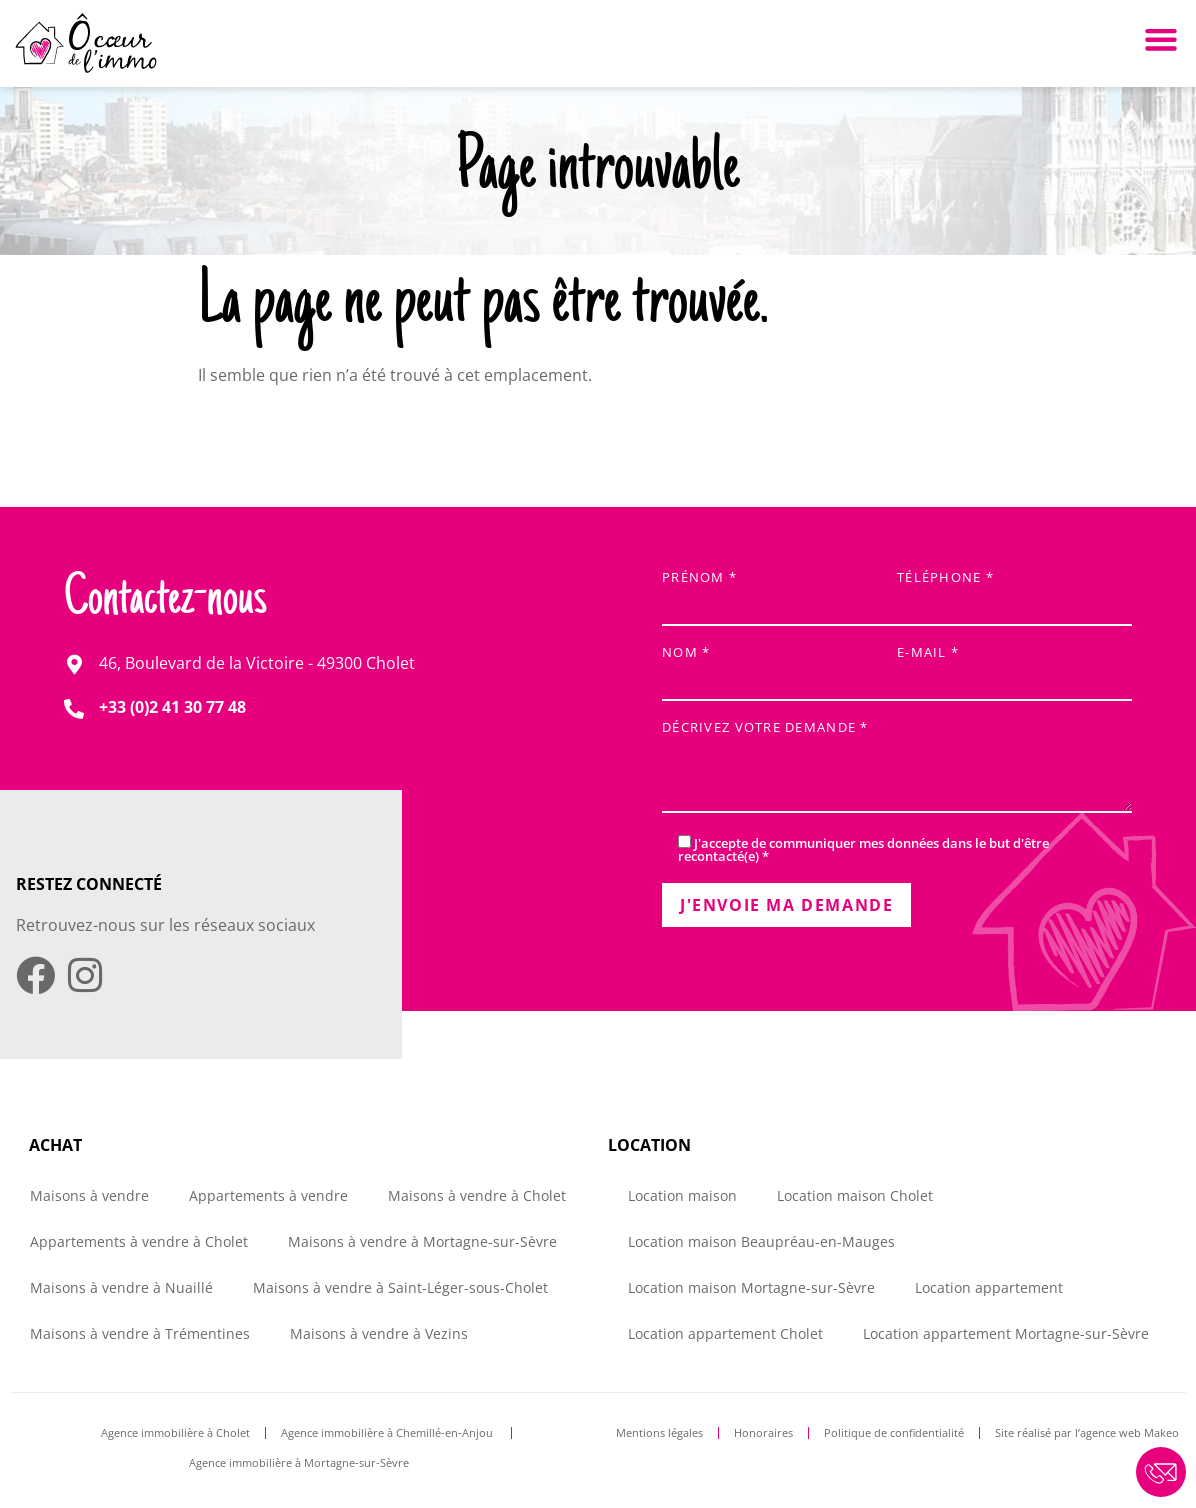  Describe the element at coordinates (779, 592) in the screenshot. I see `Prénom *` at that location.